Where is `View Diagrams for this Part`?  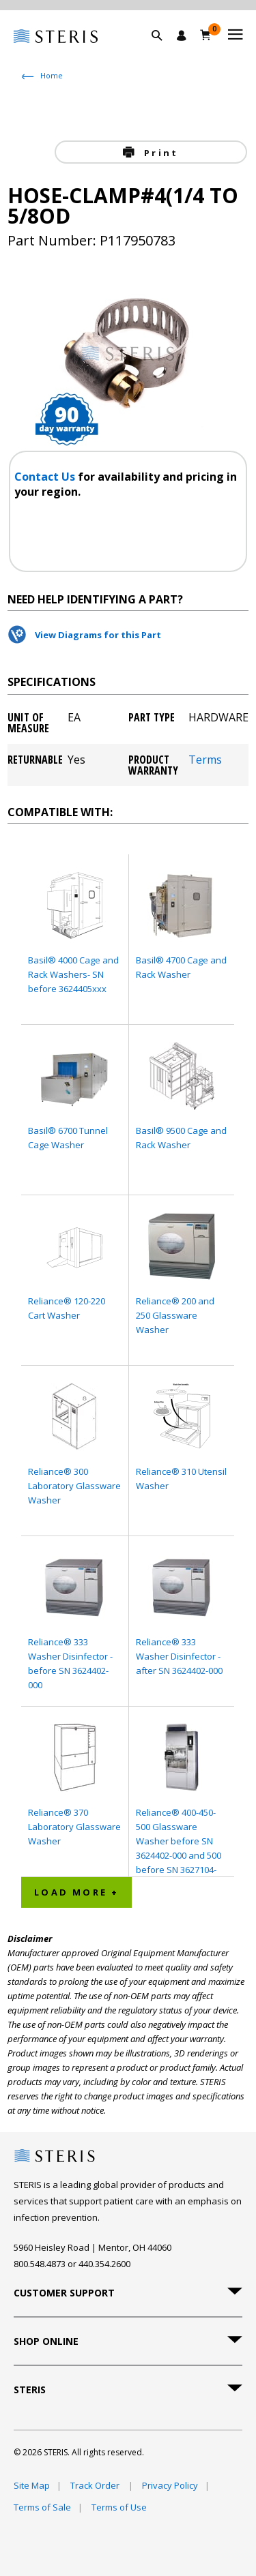 View Diagrams for this Part is located at coordinates (98, 635).